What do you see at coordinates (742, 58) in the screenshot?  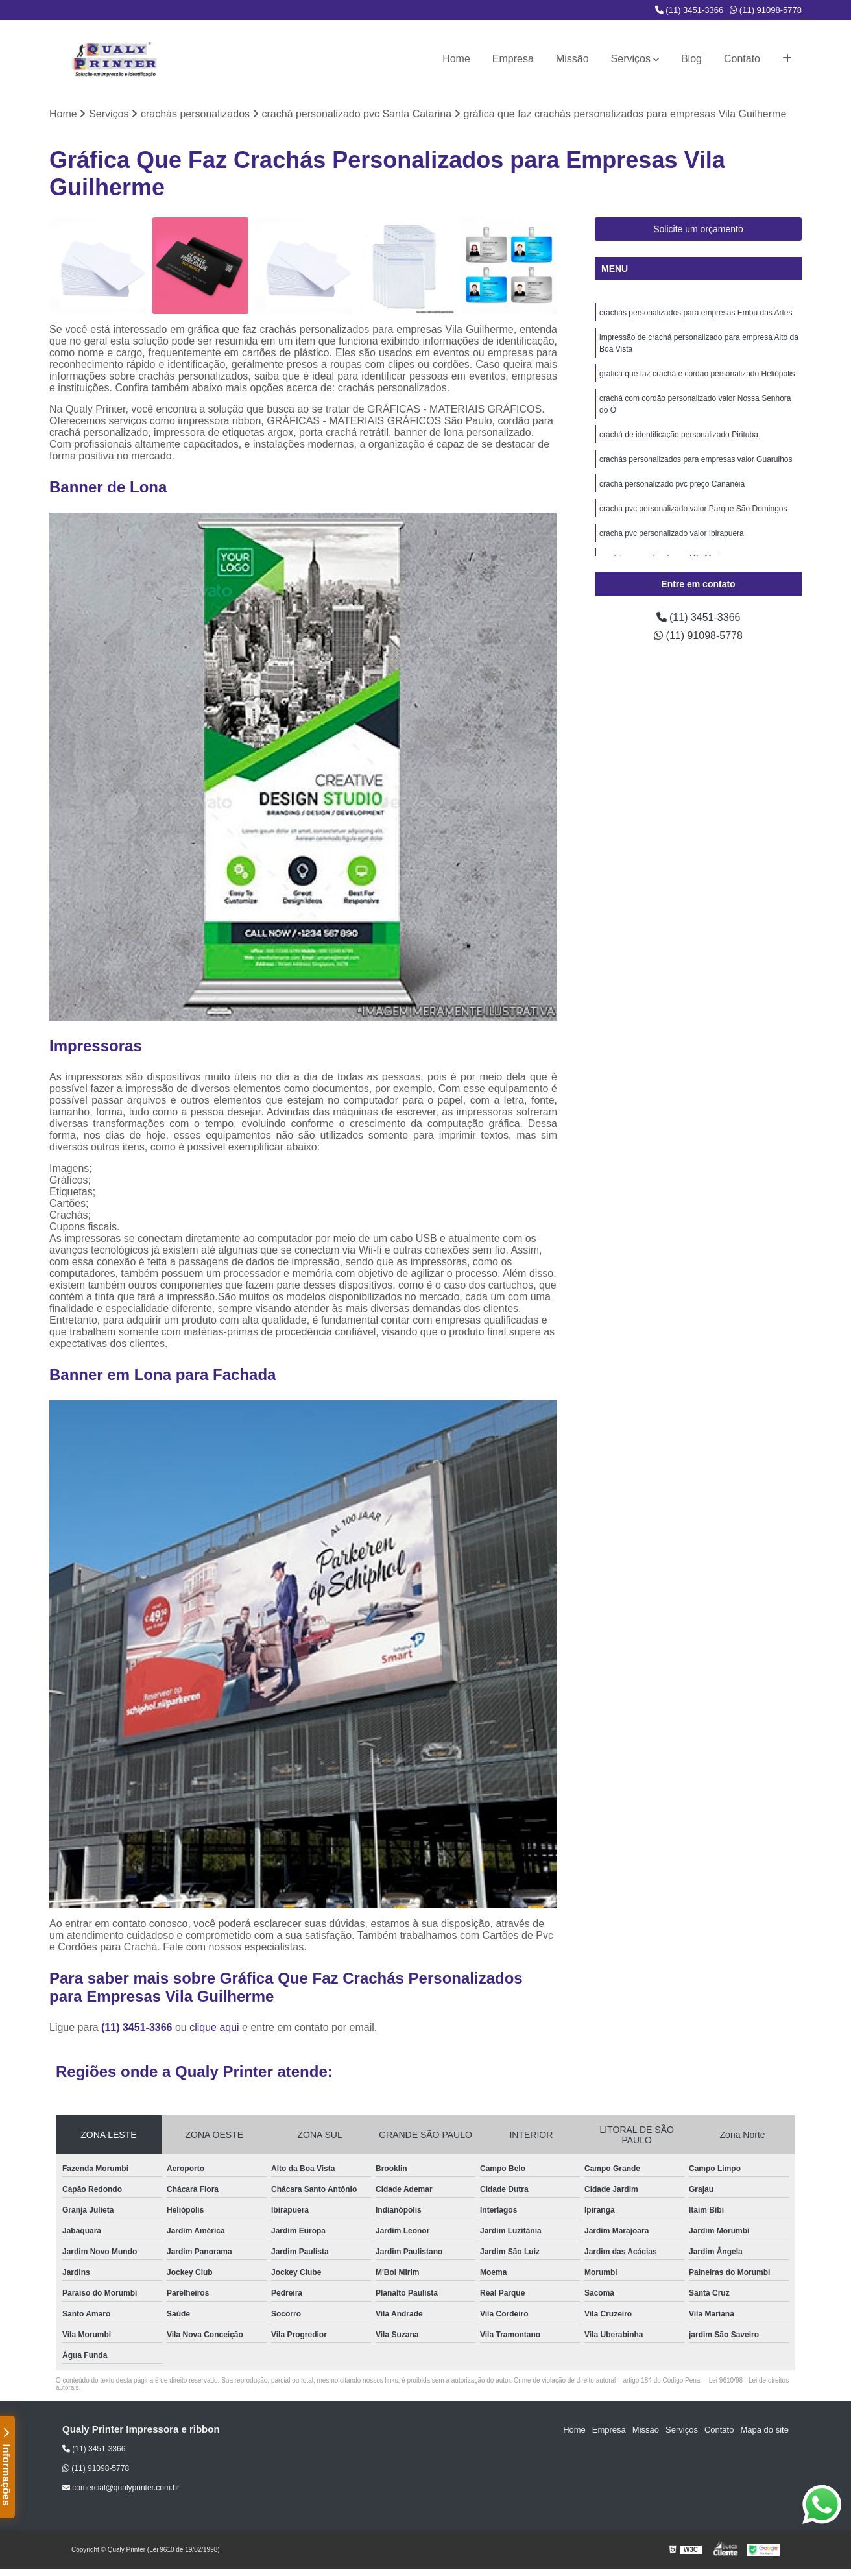 I see `Contato` at bounding box center [742, 58].